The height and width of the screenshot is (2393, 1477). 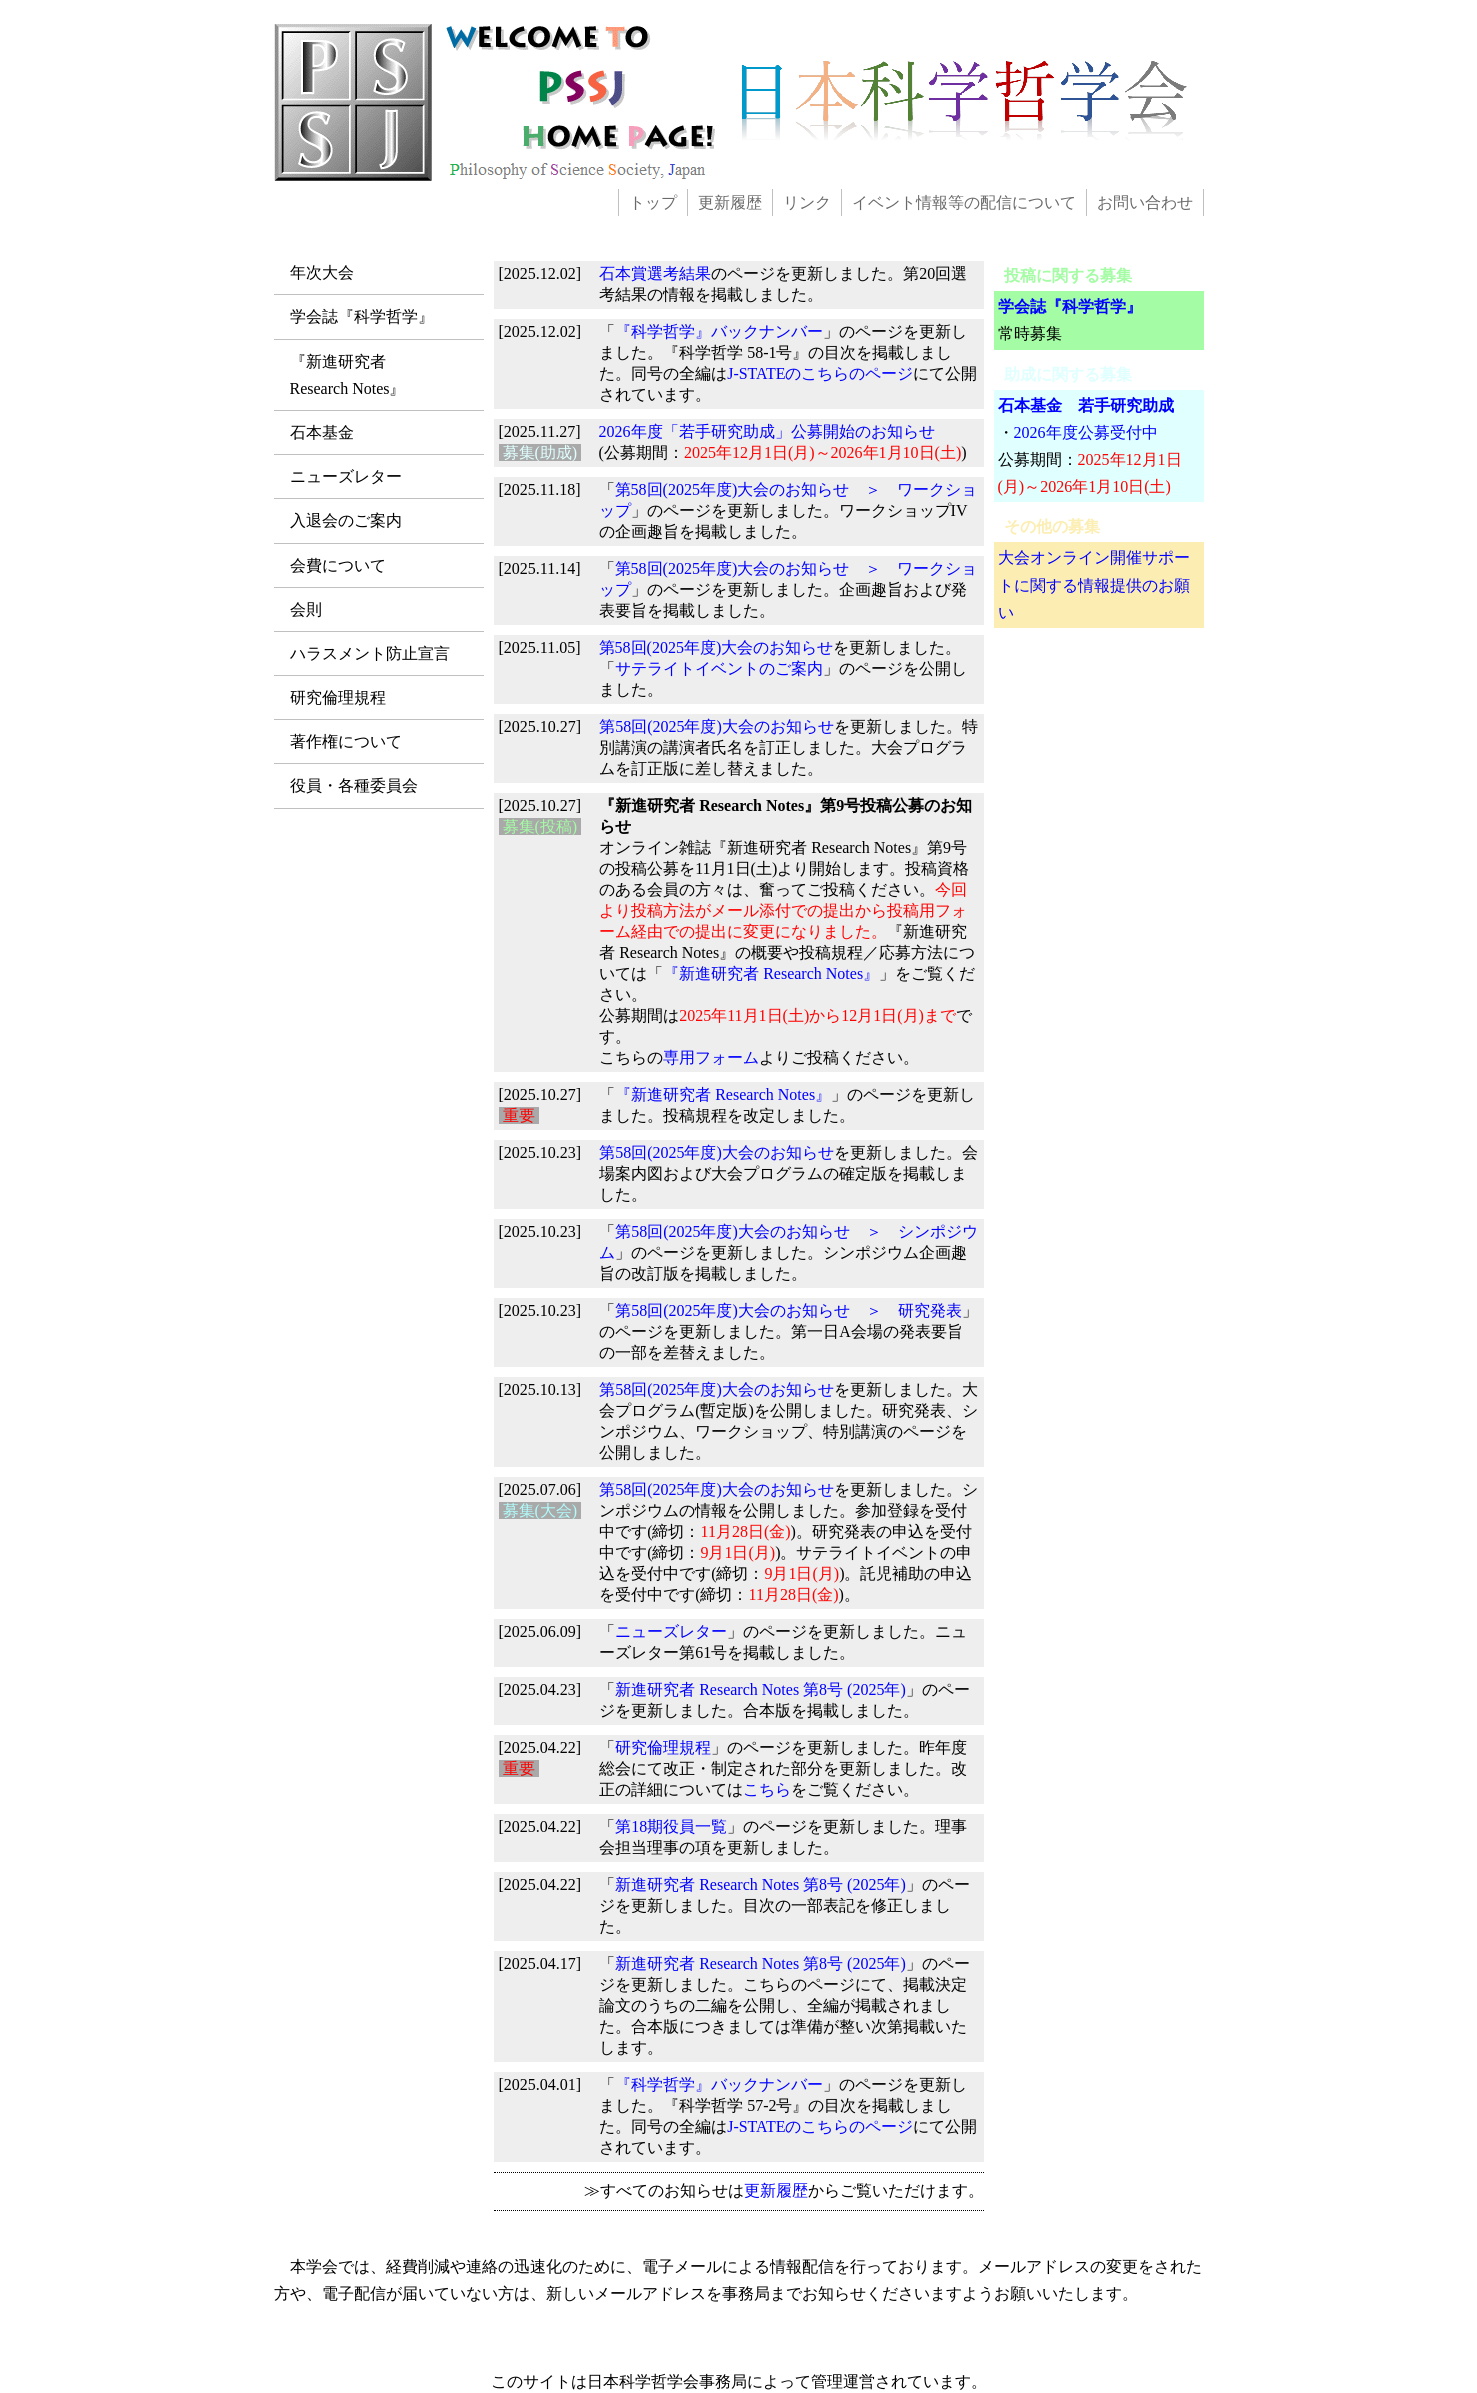 What do you see at coordinates (346, 476) in the screenshot?
I see `ニューズレター` at bounding box center [346, 476].